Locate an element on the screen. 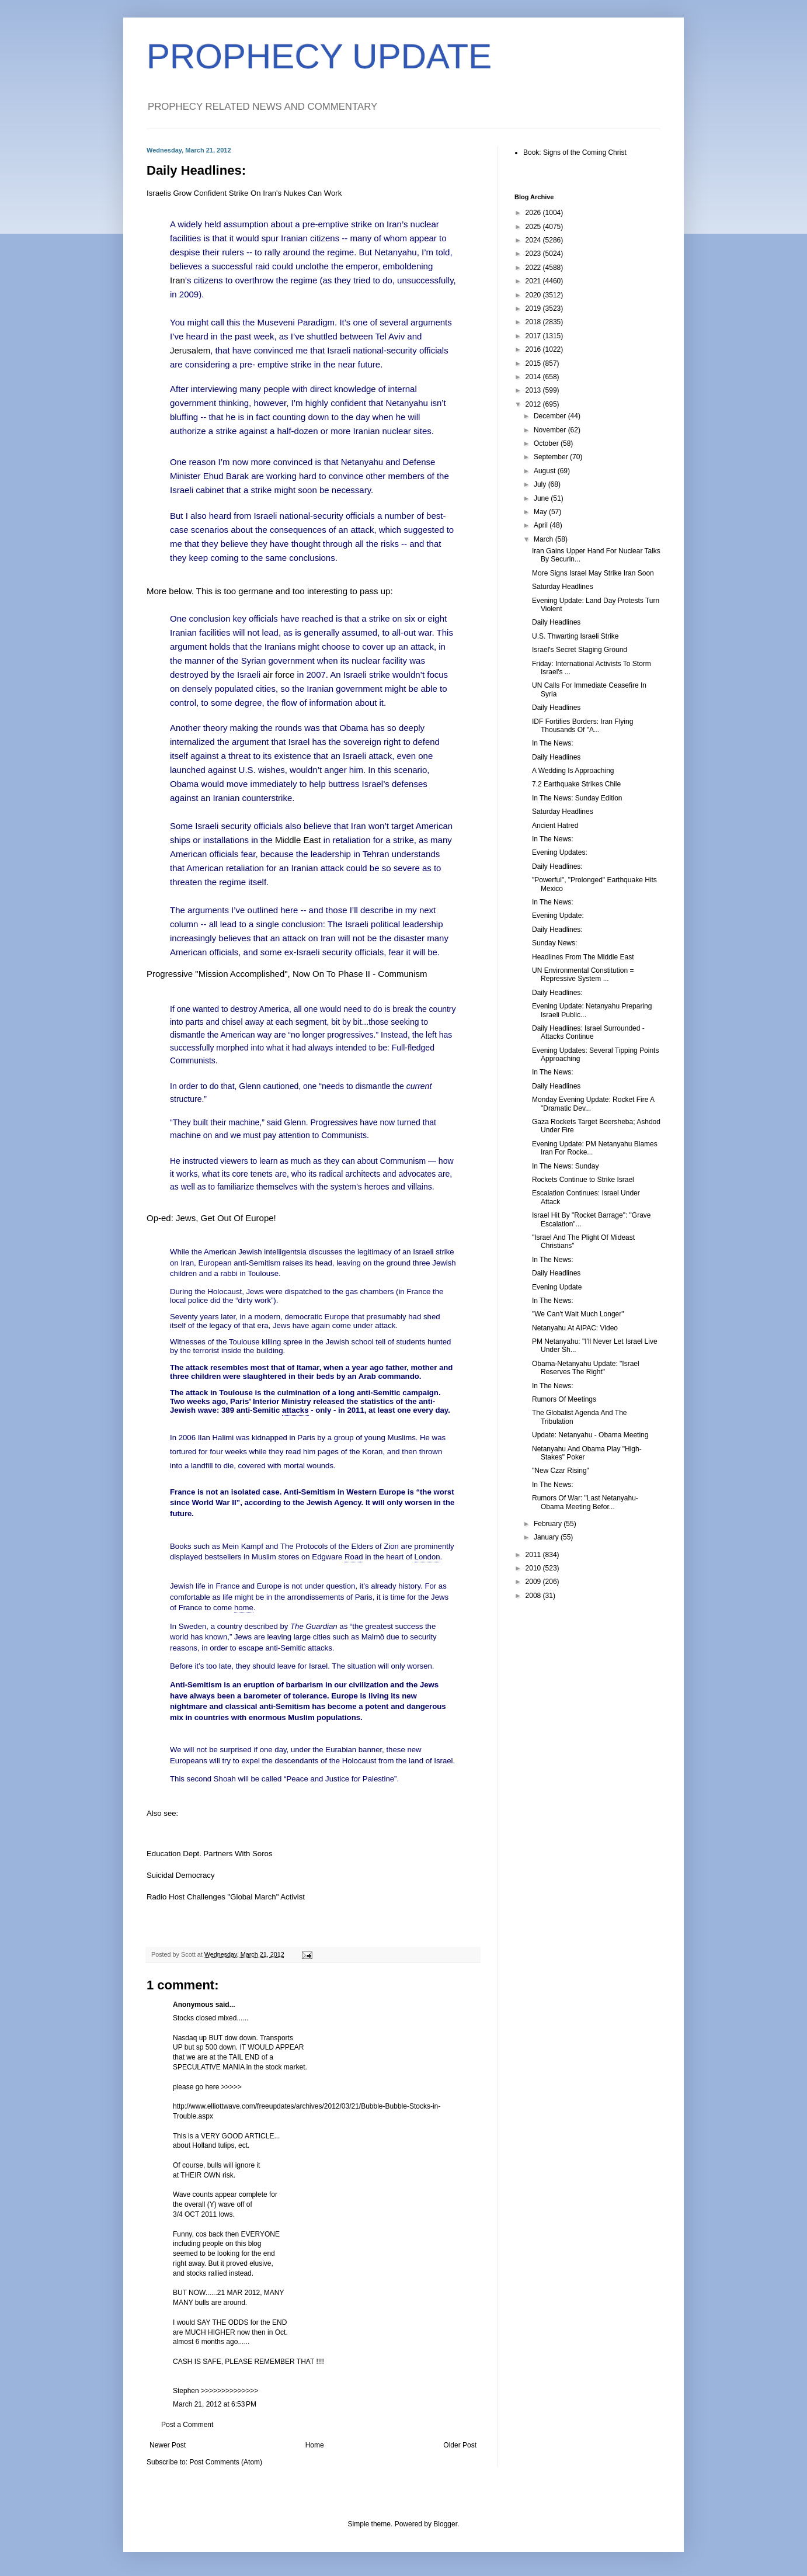  2020 is located at coordinates (534, 295).